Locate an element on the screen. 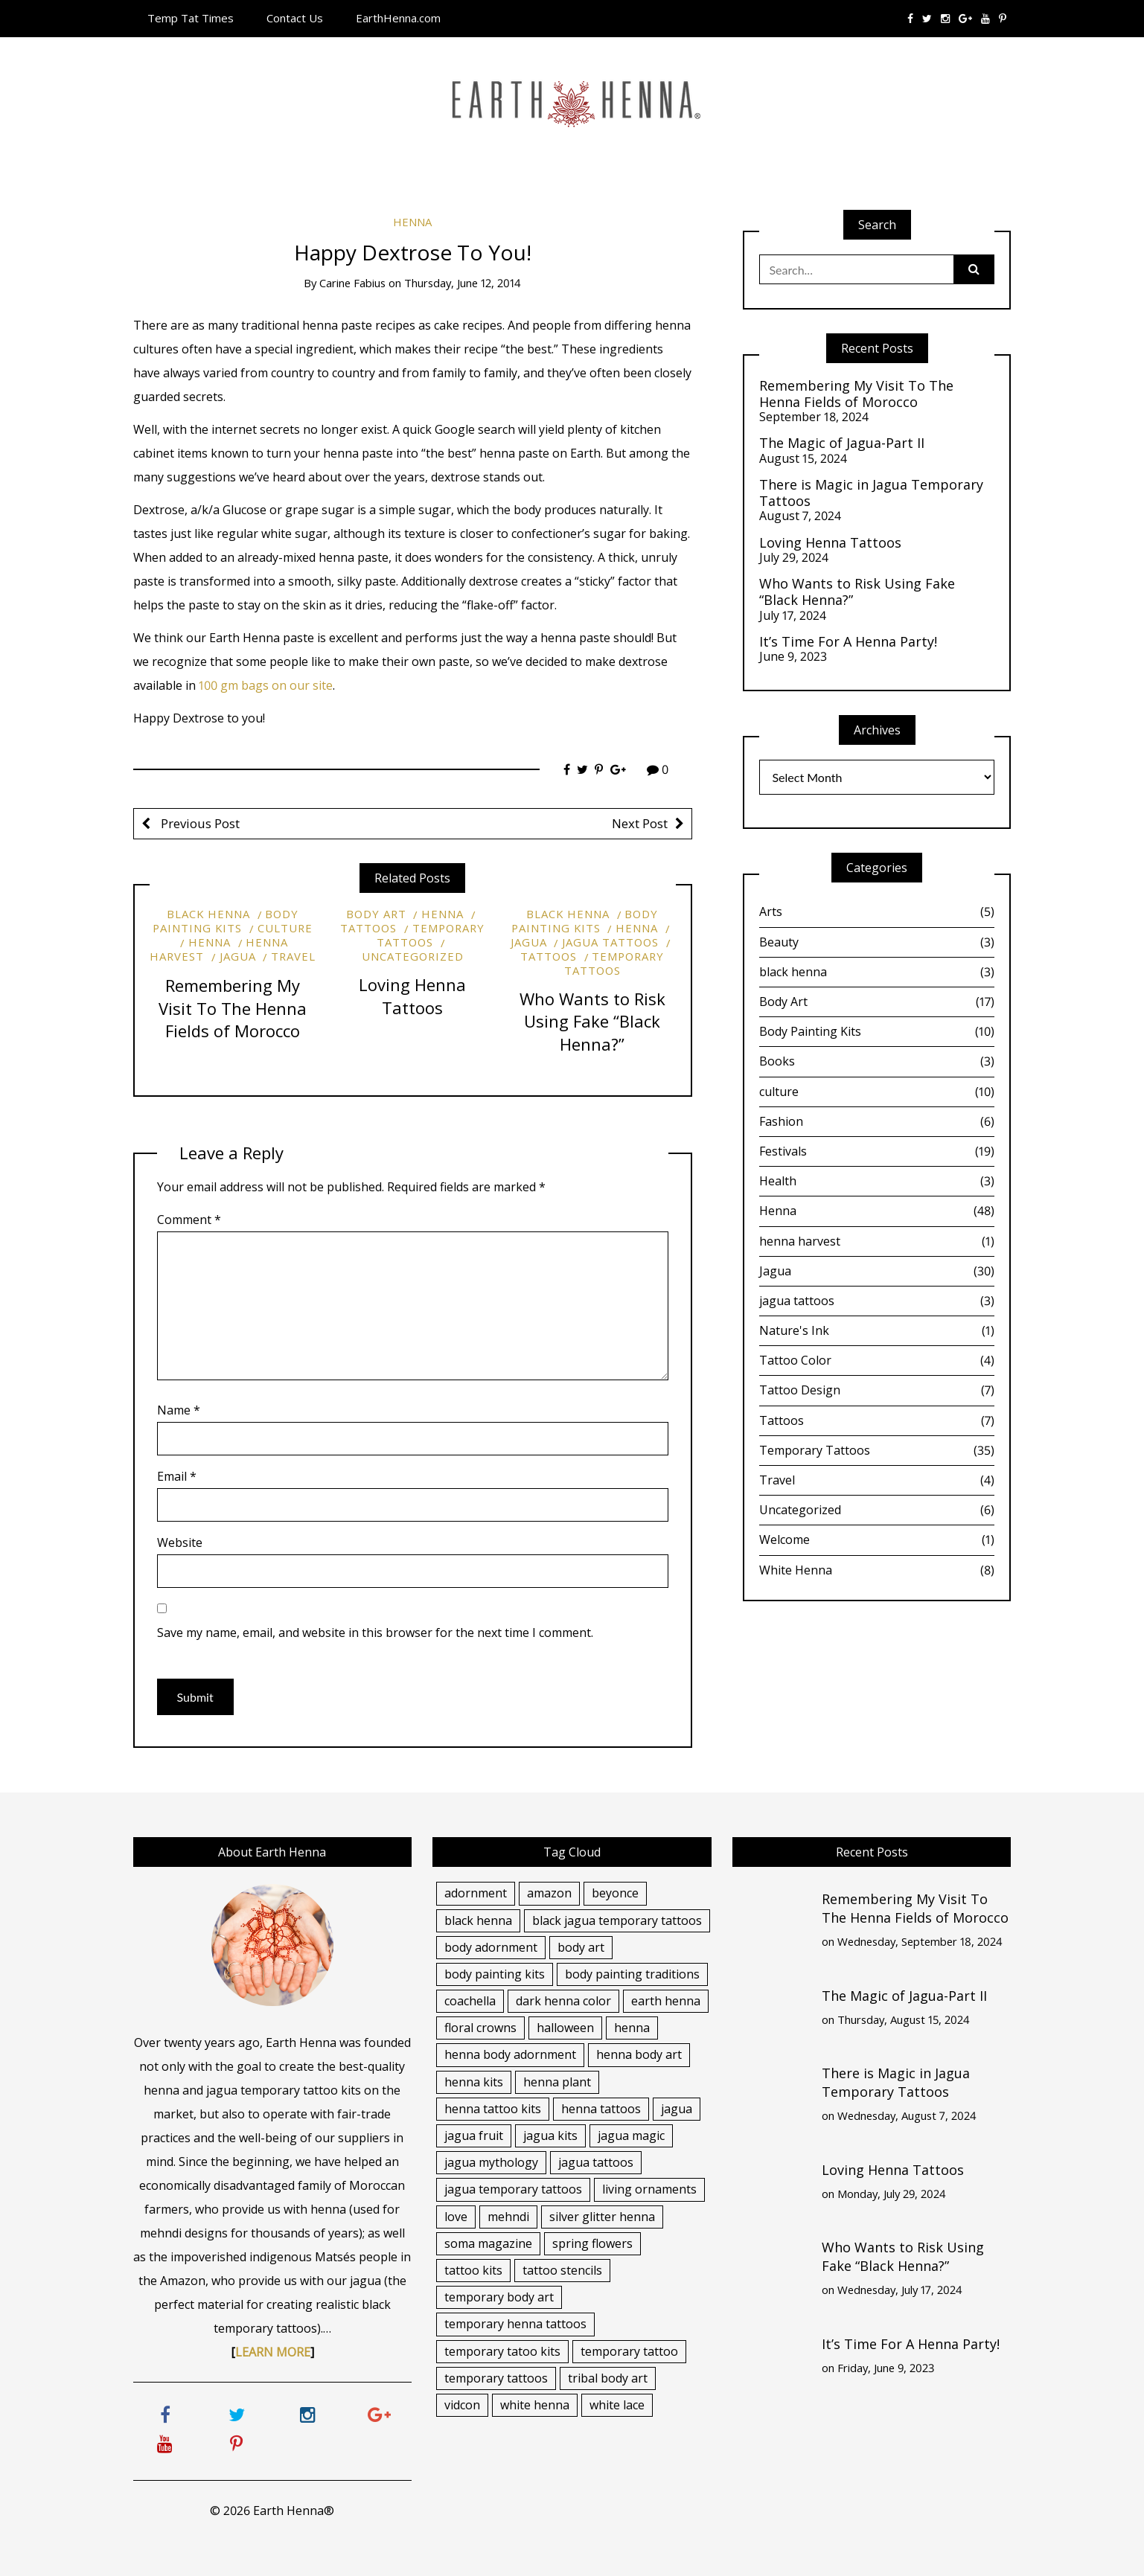 Image resolution: width=1144 pixels, height=2576 pixels. Website is located at coordinates (179, 1542).